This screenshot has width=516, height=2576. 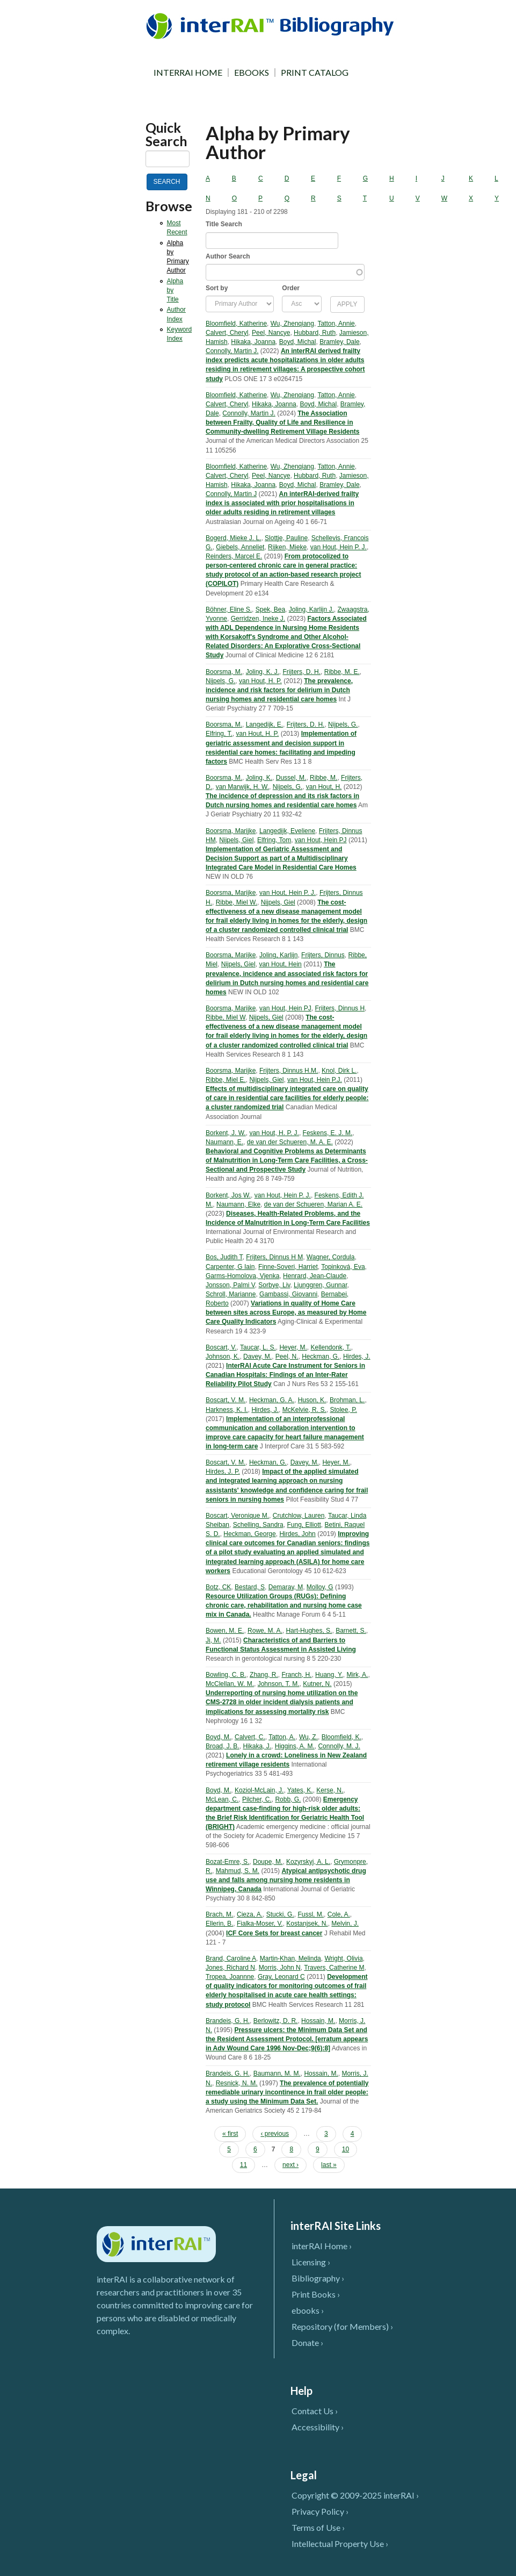 What do you see at coordinates (226, 1674) in the screenshot?
I see `Bowling, C. B.` at bounding box center [226, 1674].